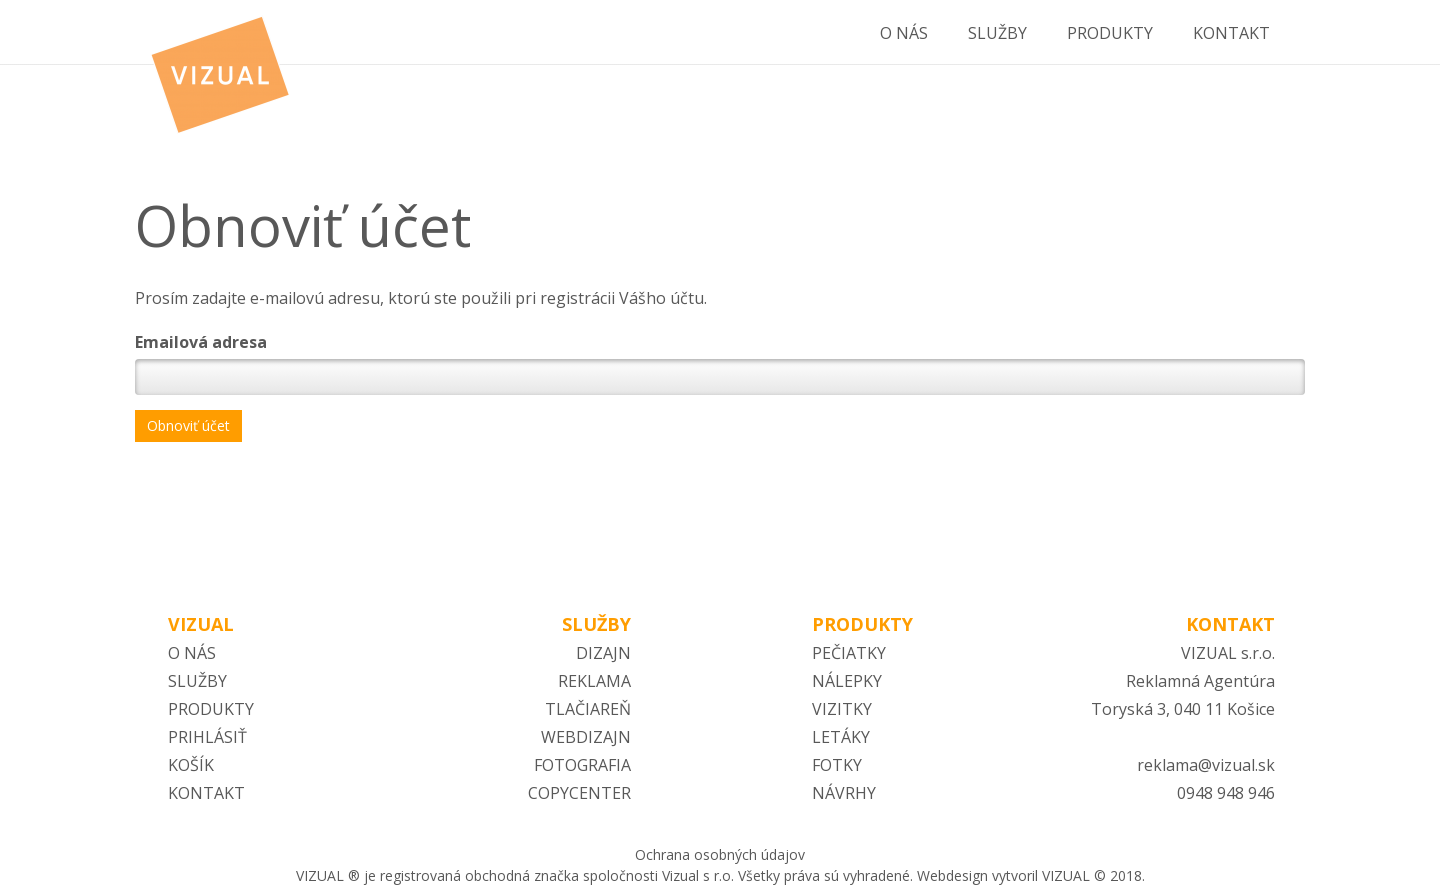 This screenshot has width=1440, height=891. I want to click on SLUŽBY, so click(197, 681).